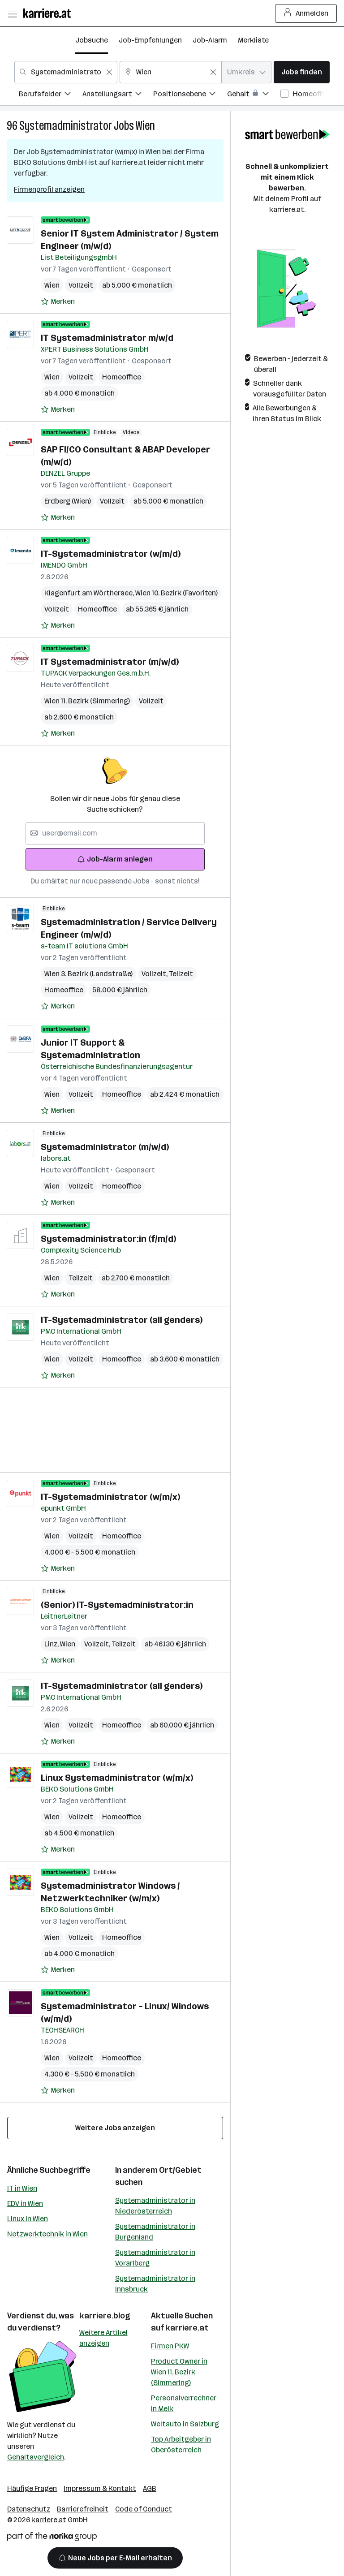 This screenshot has width=344, height=2576. What do you see at coordinates (301, 72) in the screenshot?
I see `Jobs finden` at bounding box center [301, 72].